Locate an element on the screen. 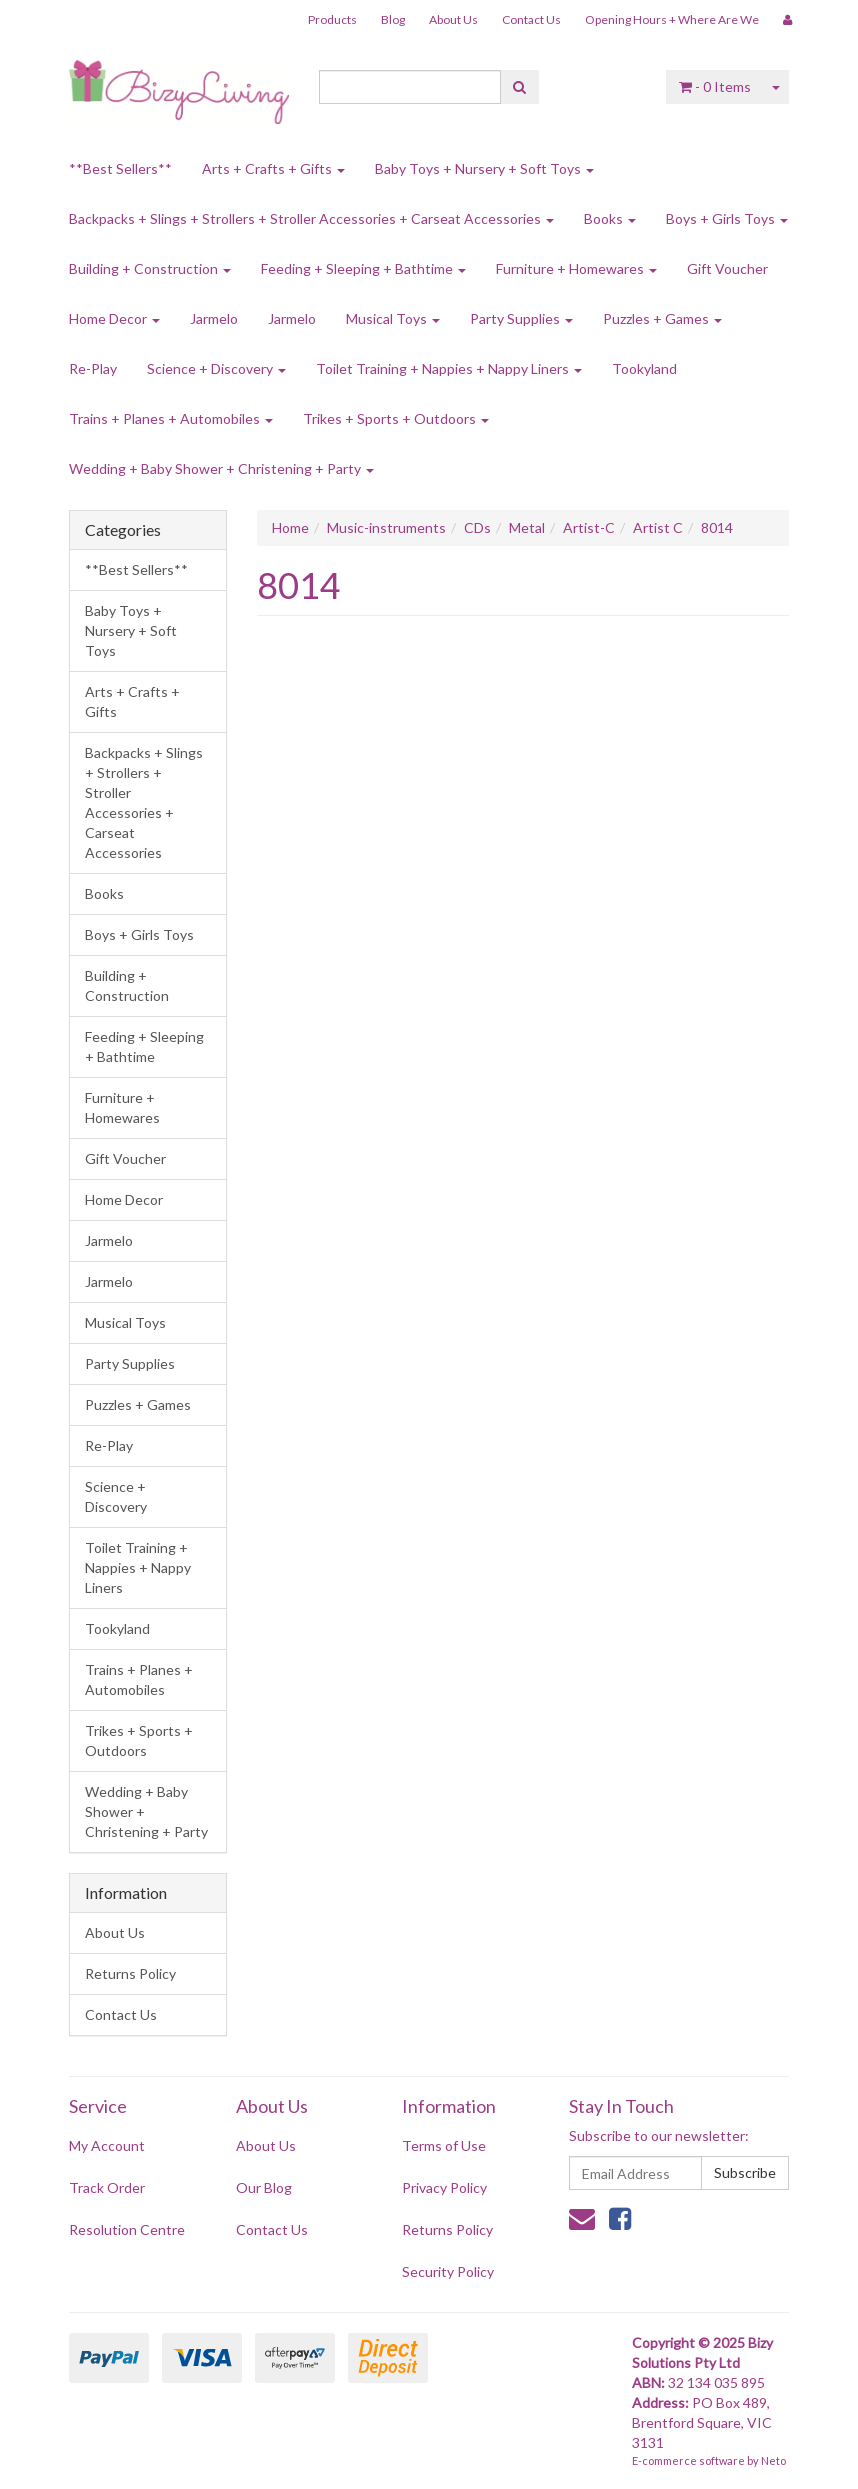 The height and width of the screenshot is (2489, 858). Home Decor is located at coordinates (114, 318).